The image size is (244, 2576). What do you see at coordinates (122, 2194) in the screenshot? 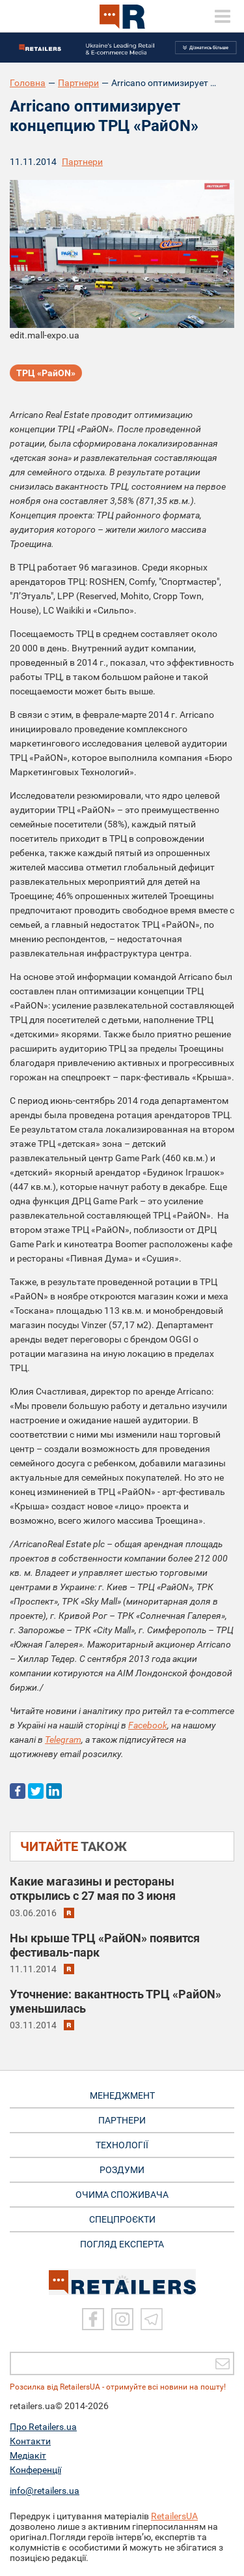
I see `ОЧИМА СПОЖИВАЧА` at bounding box center [122, 2194].